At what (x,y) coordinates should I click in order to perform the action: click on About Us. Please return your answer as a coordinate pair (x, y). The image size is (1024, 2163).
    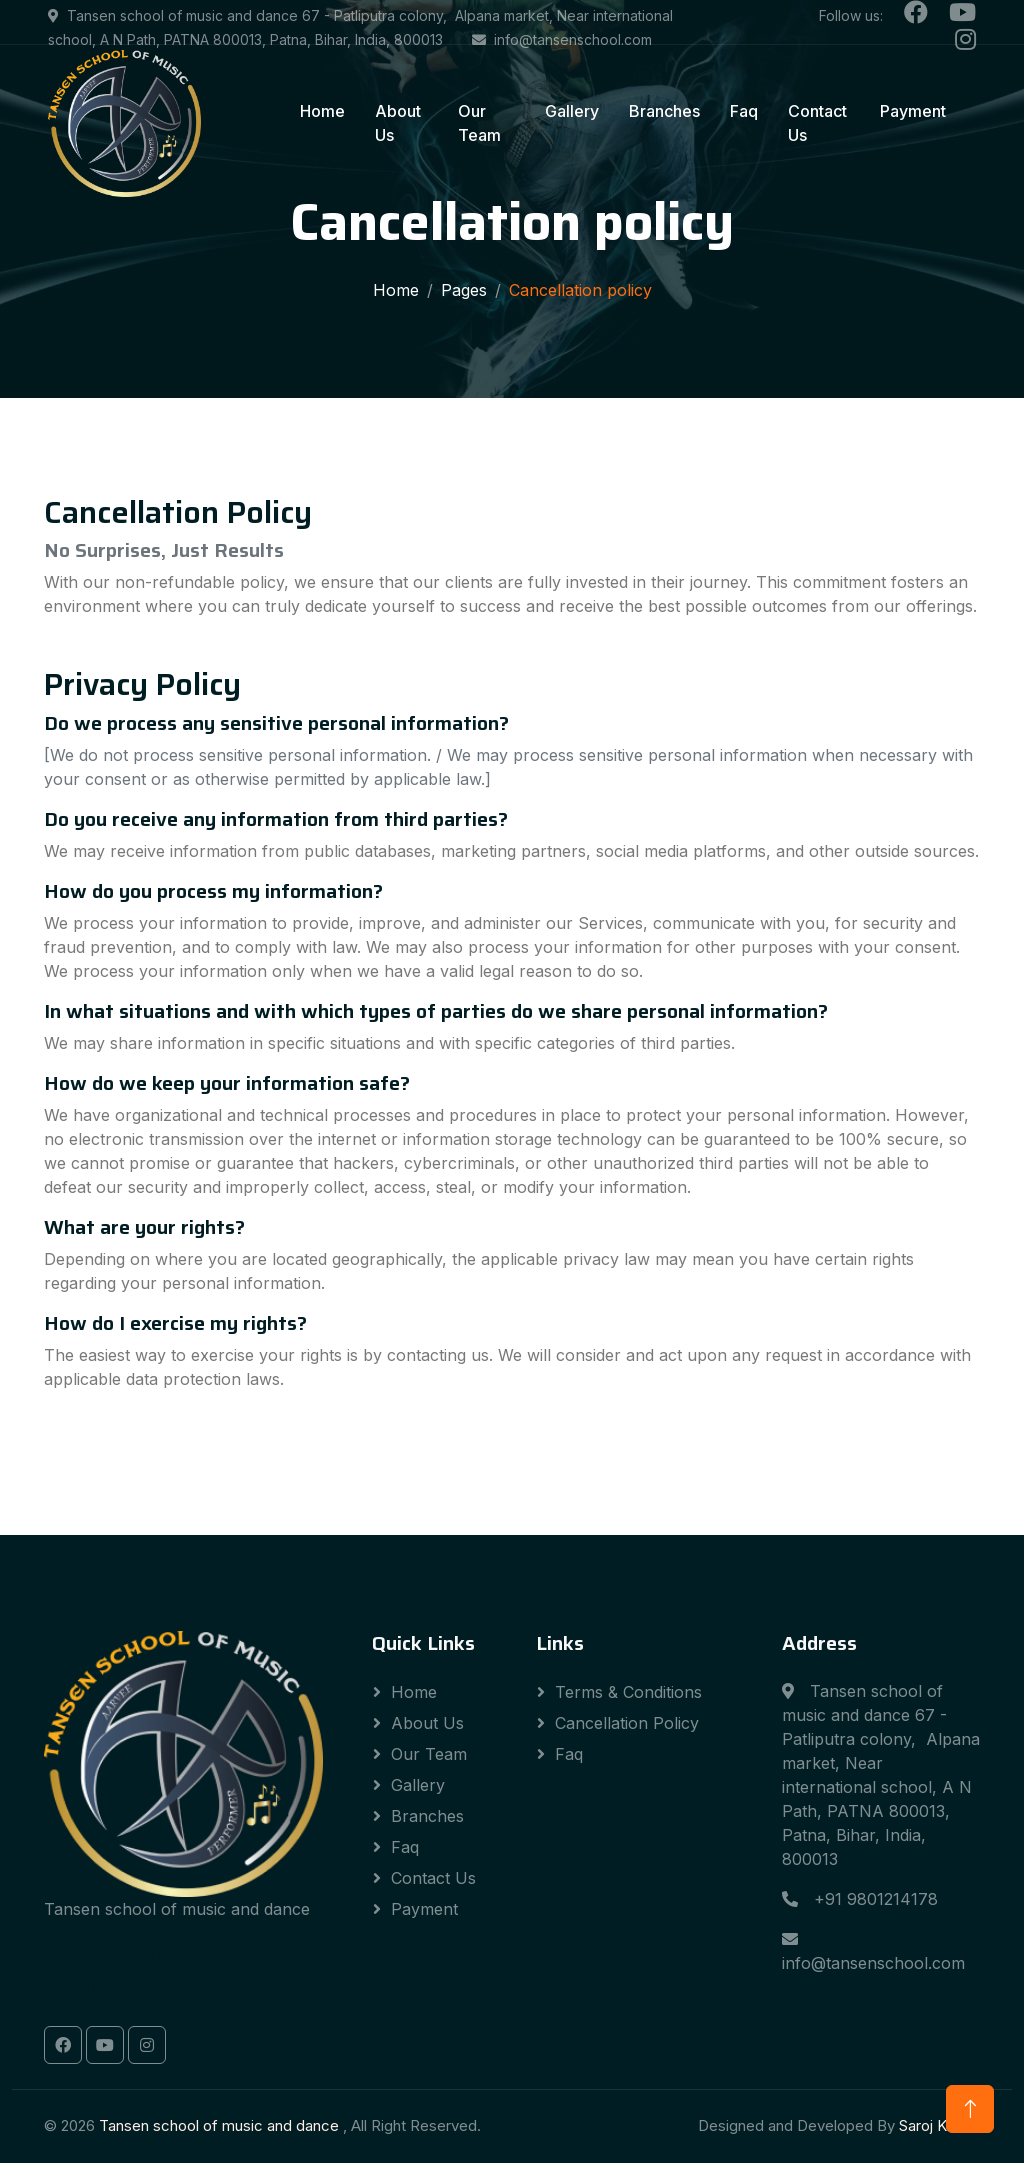
    Looking at the image, I should click on (398, 123).